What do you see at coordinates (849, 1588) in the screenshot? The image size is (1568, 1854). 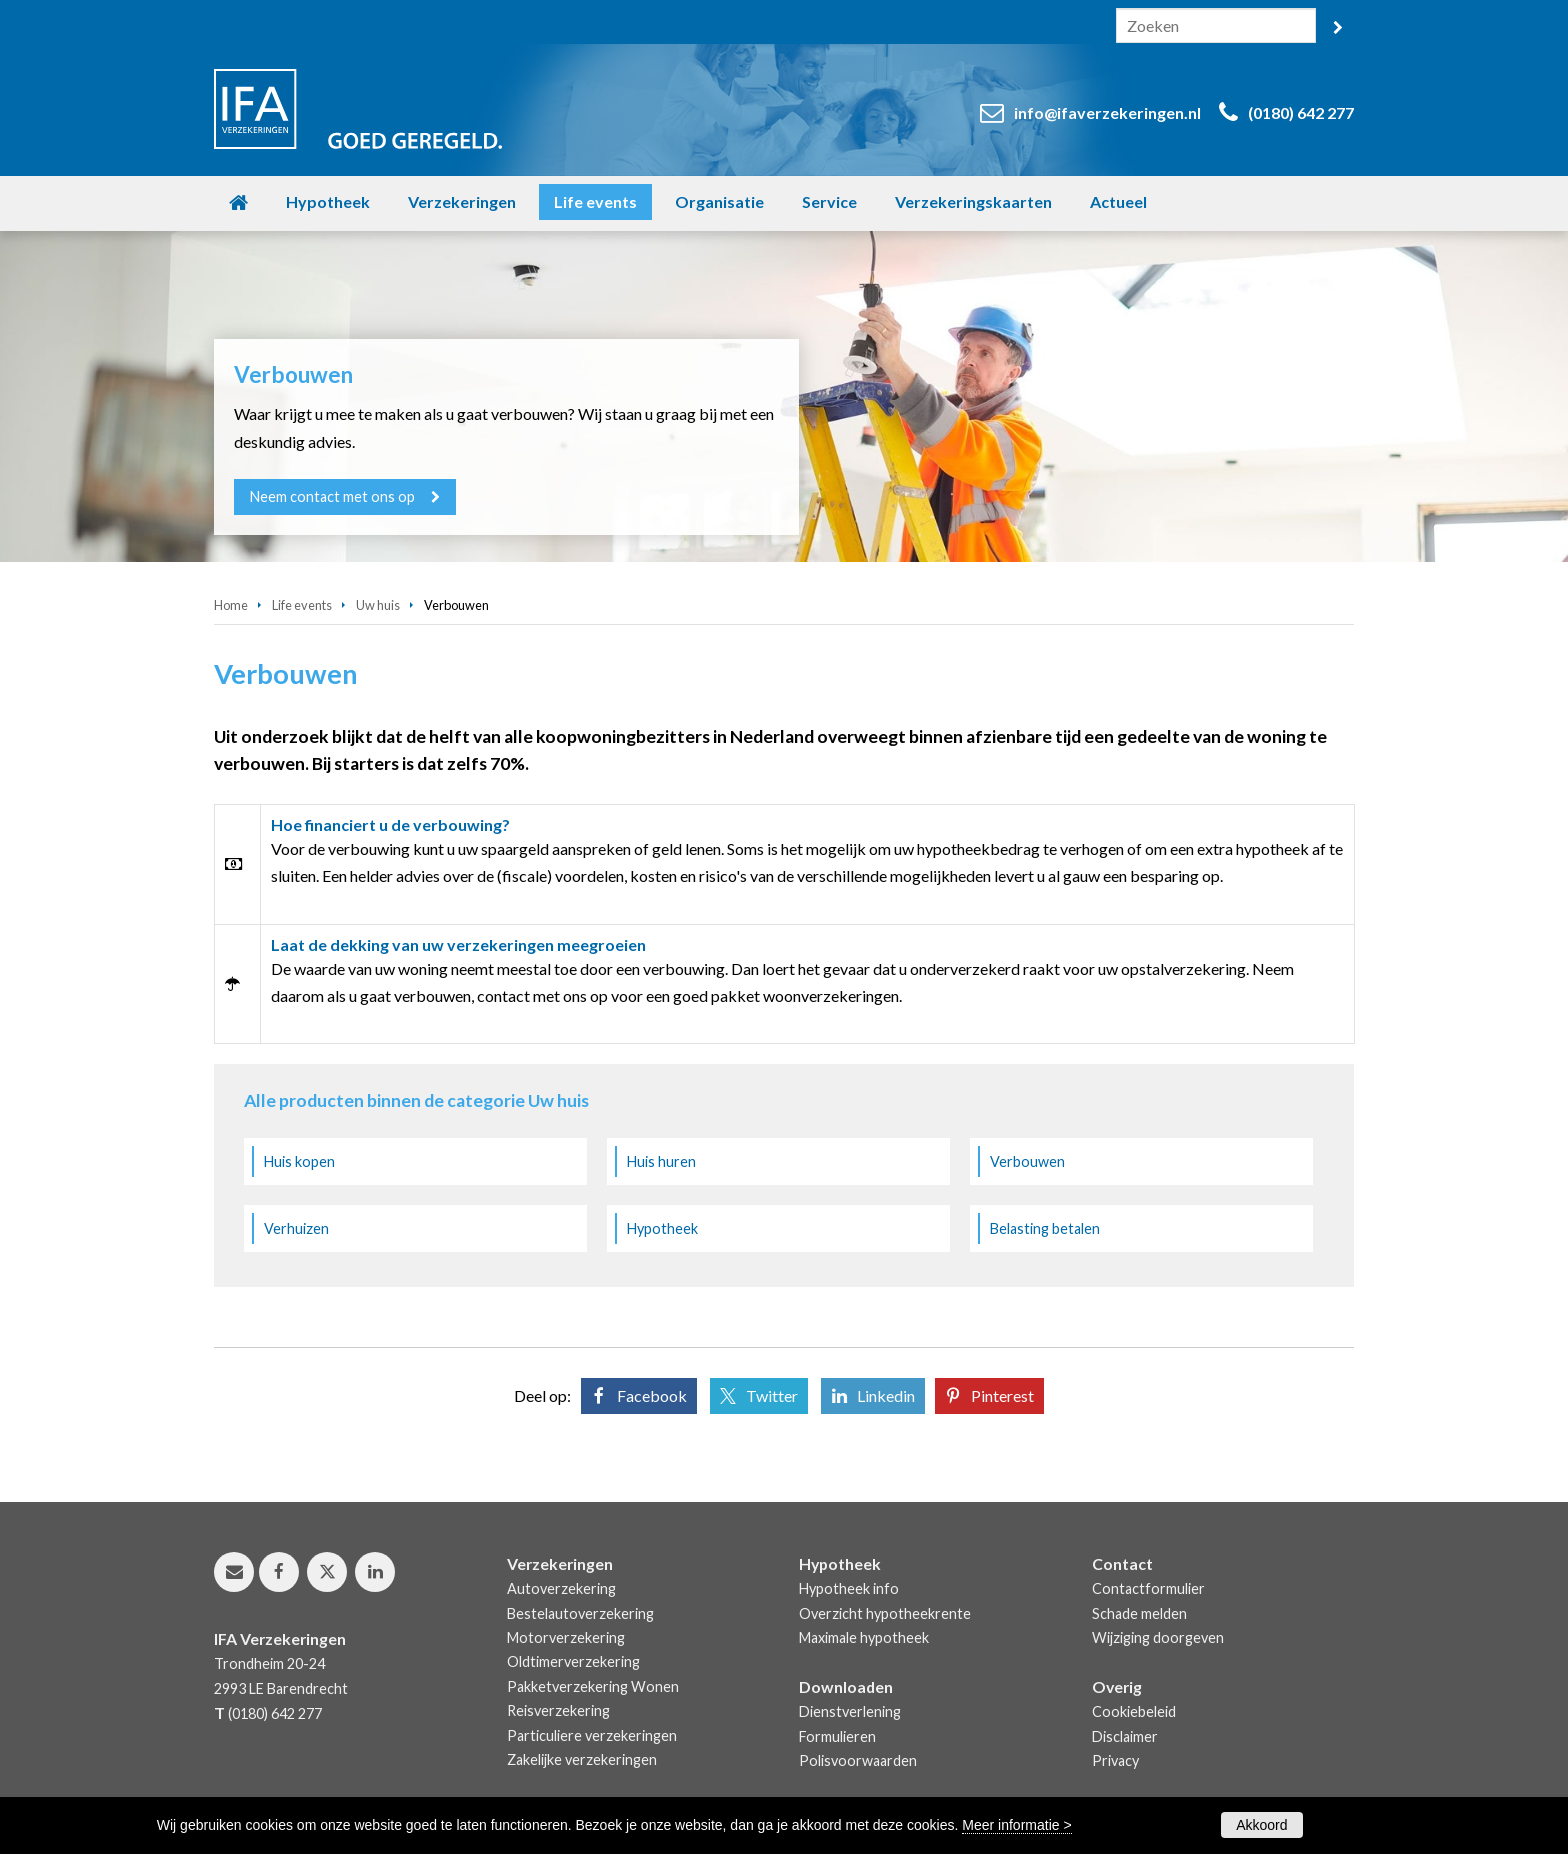 I see `Hypotheek info` at bounding box center [849, 1588].